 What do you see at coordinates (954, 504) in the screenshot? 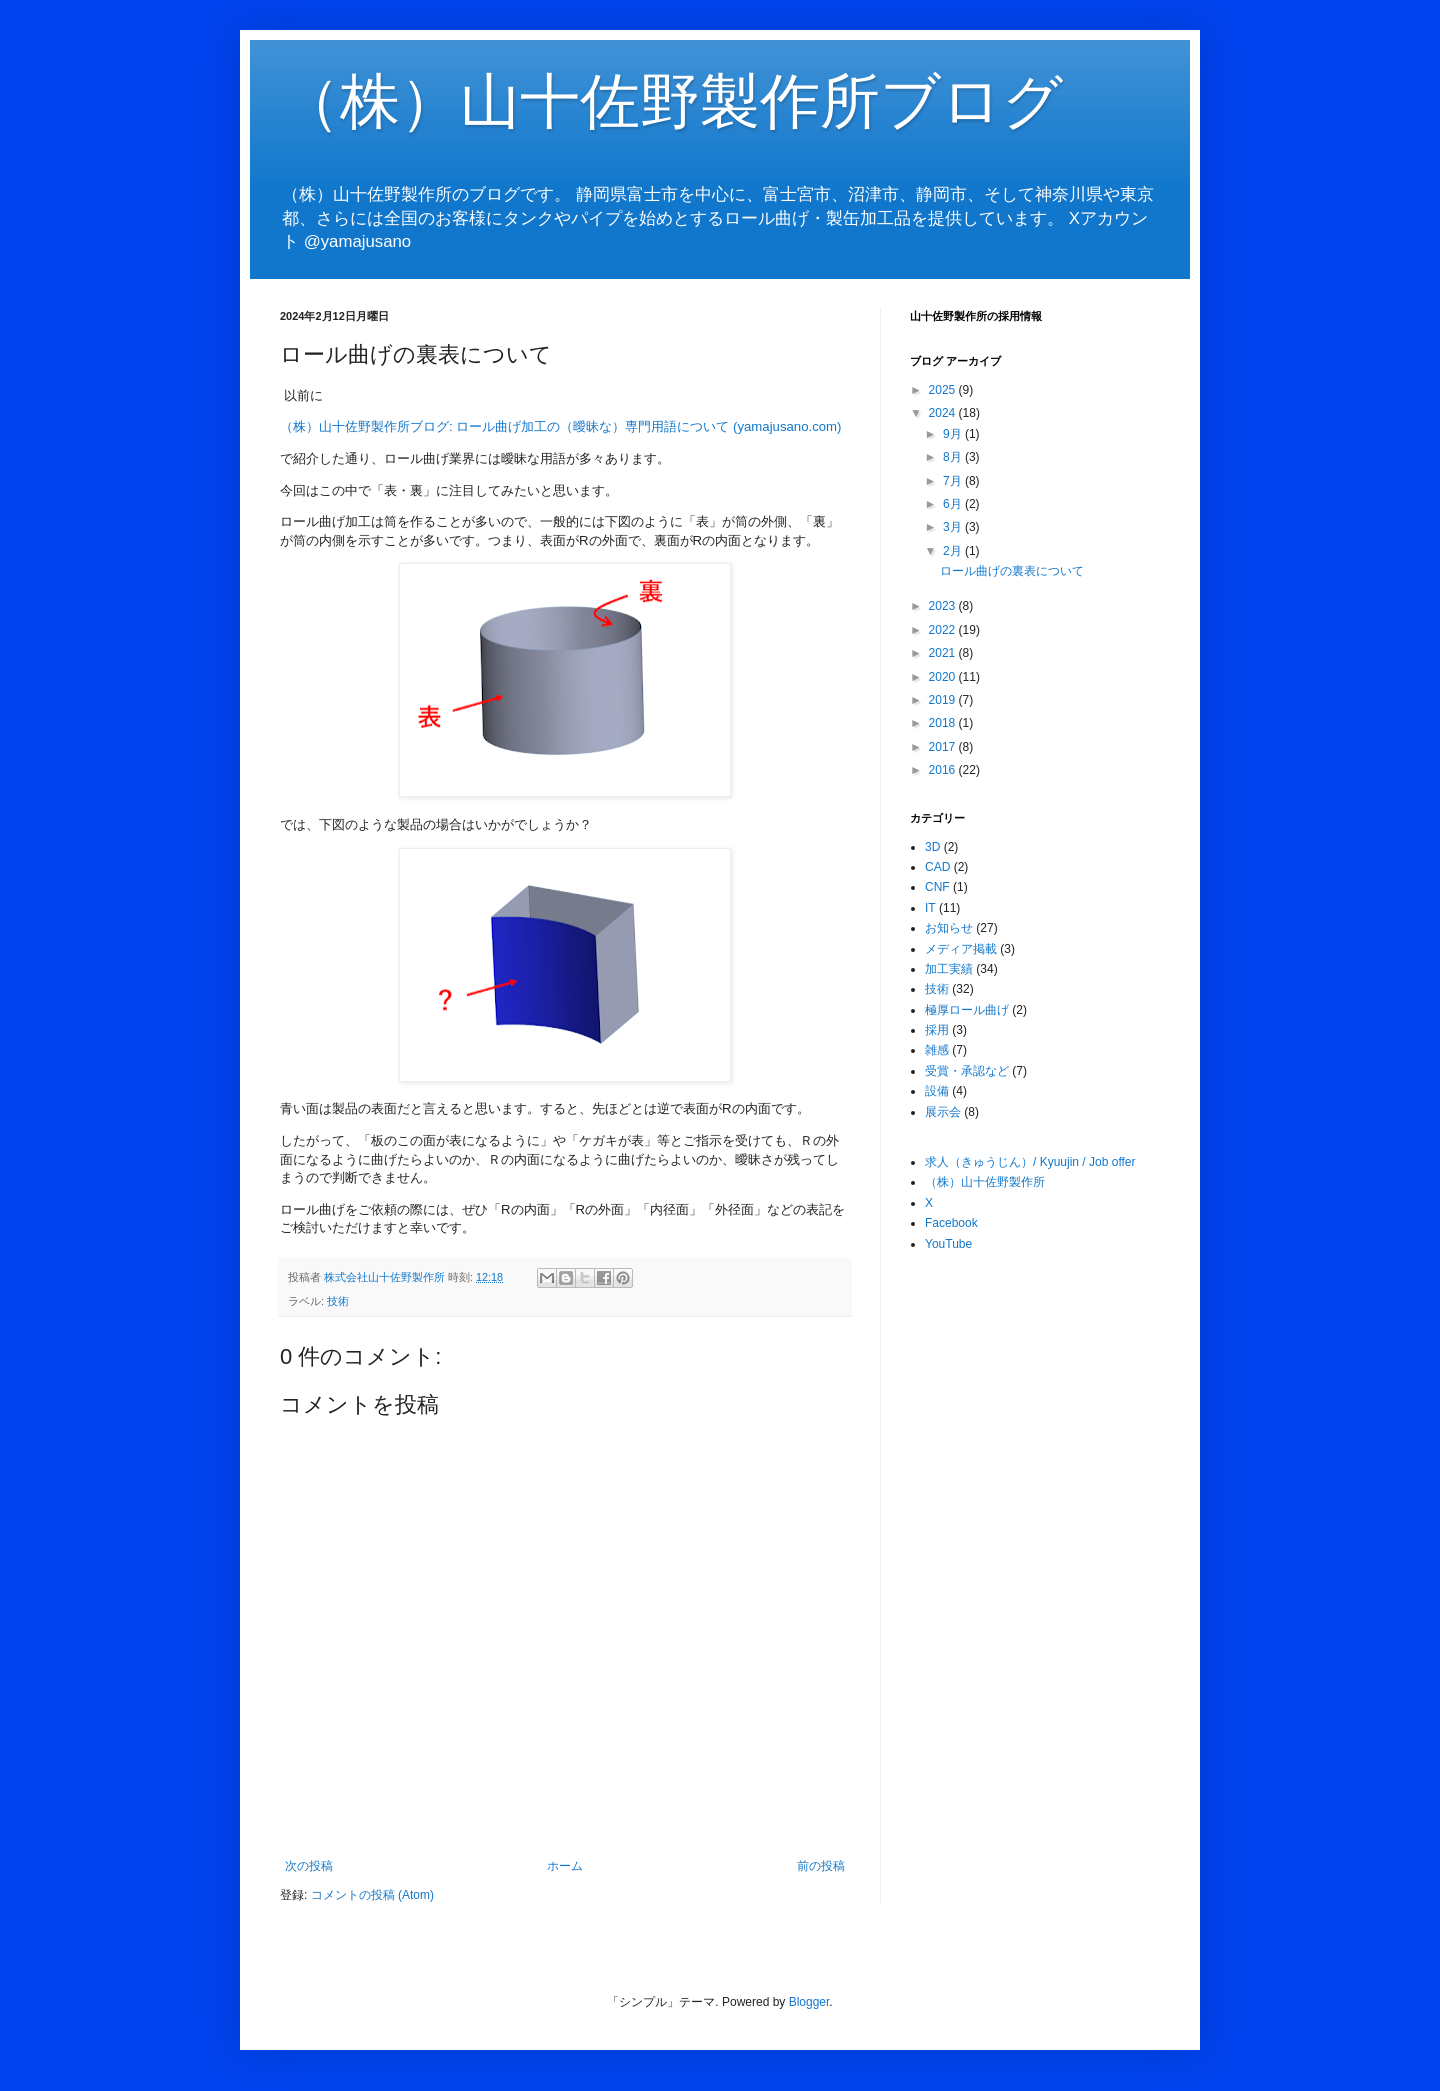
I see `6月` at bounding box center [954, 504].